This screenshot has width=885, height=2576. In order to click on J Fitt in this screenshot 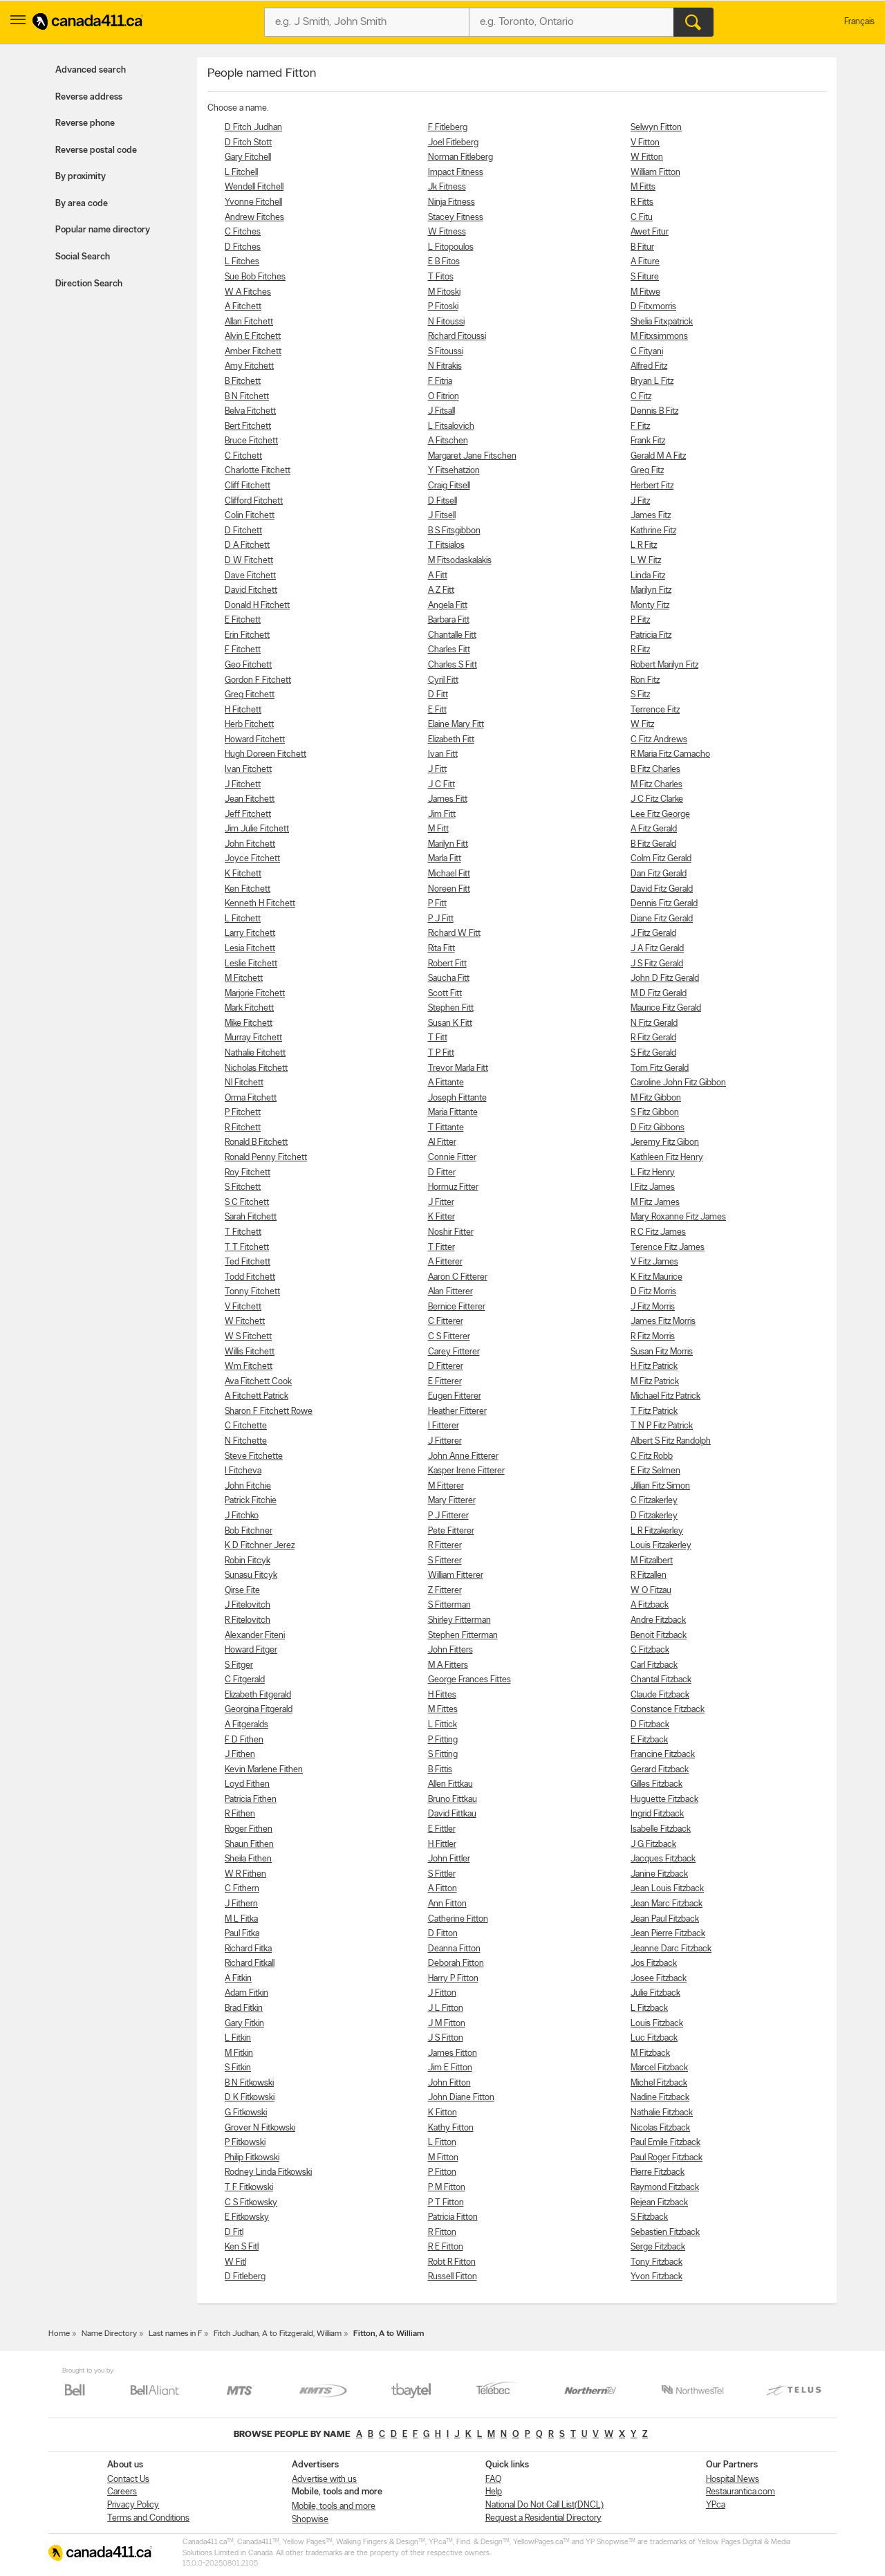, I will do `click(437, 769)`.